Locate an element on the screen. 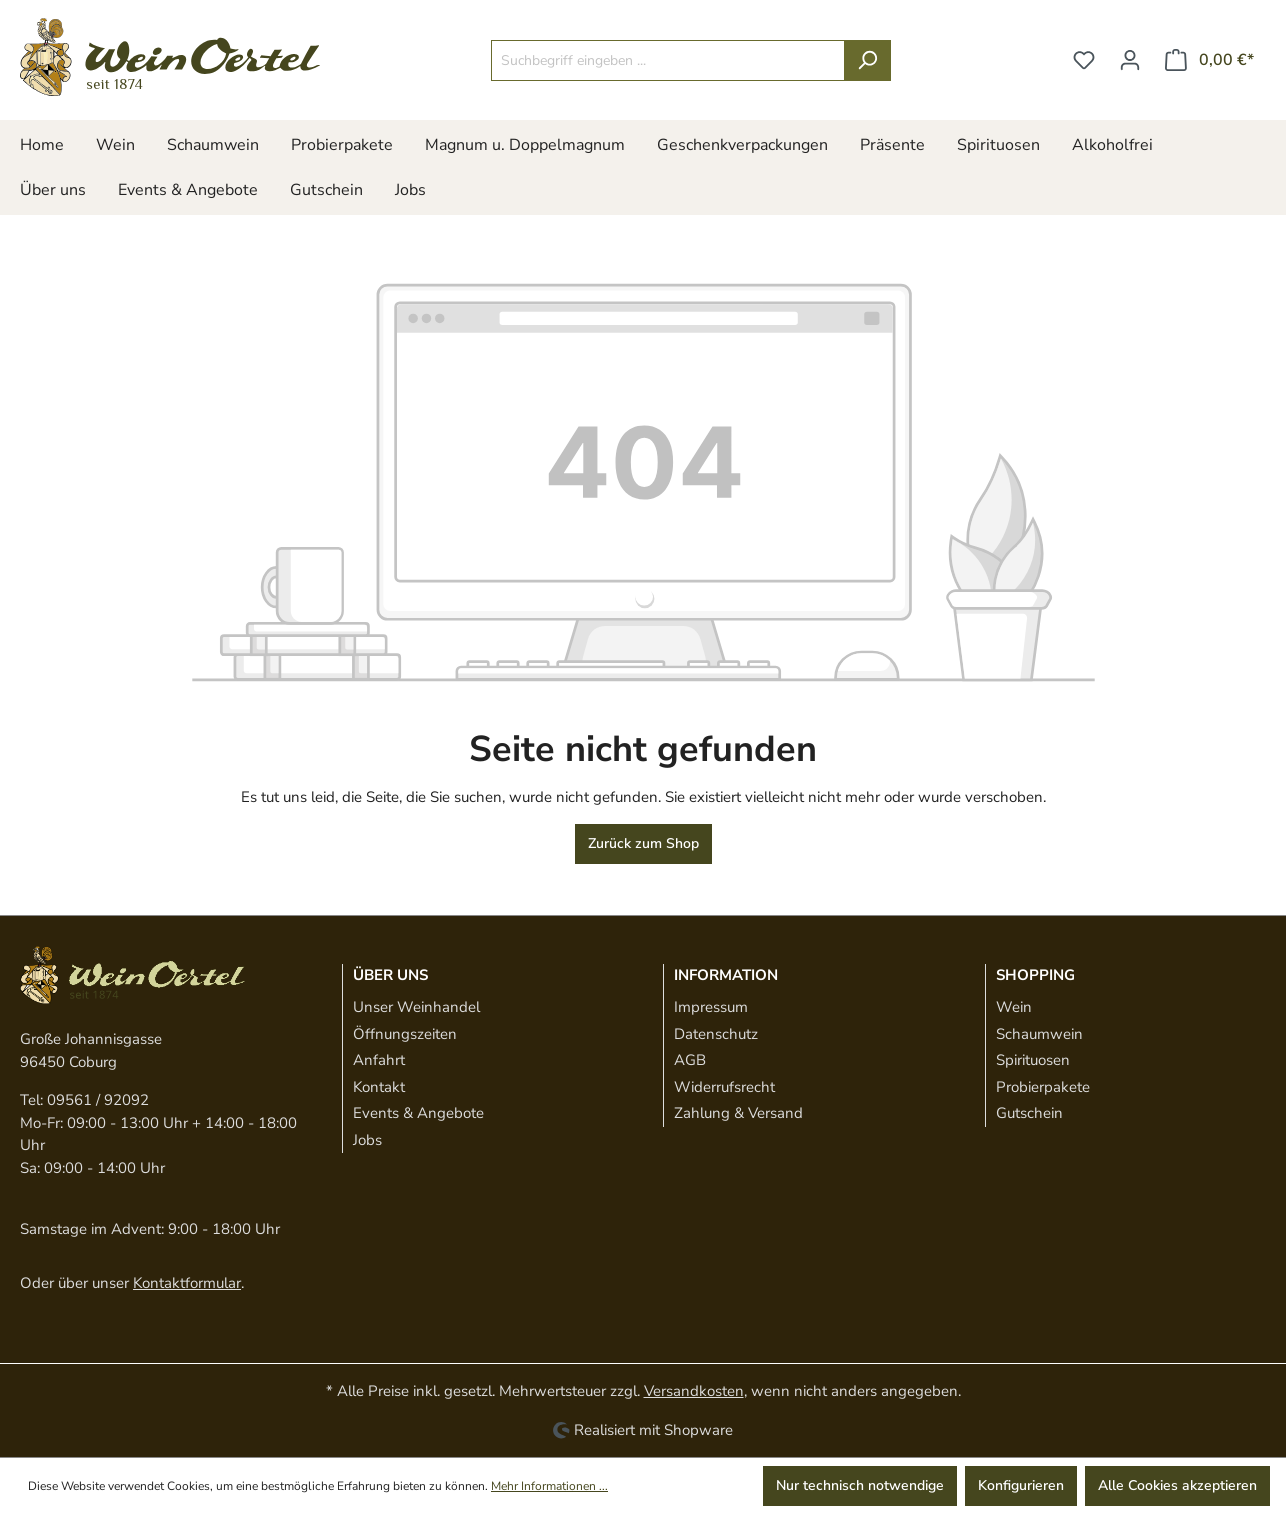  Anfahrt is located at coordinates (379, 1060).